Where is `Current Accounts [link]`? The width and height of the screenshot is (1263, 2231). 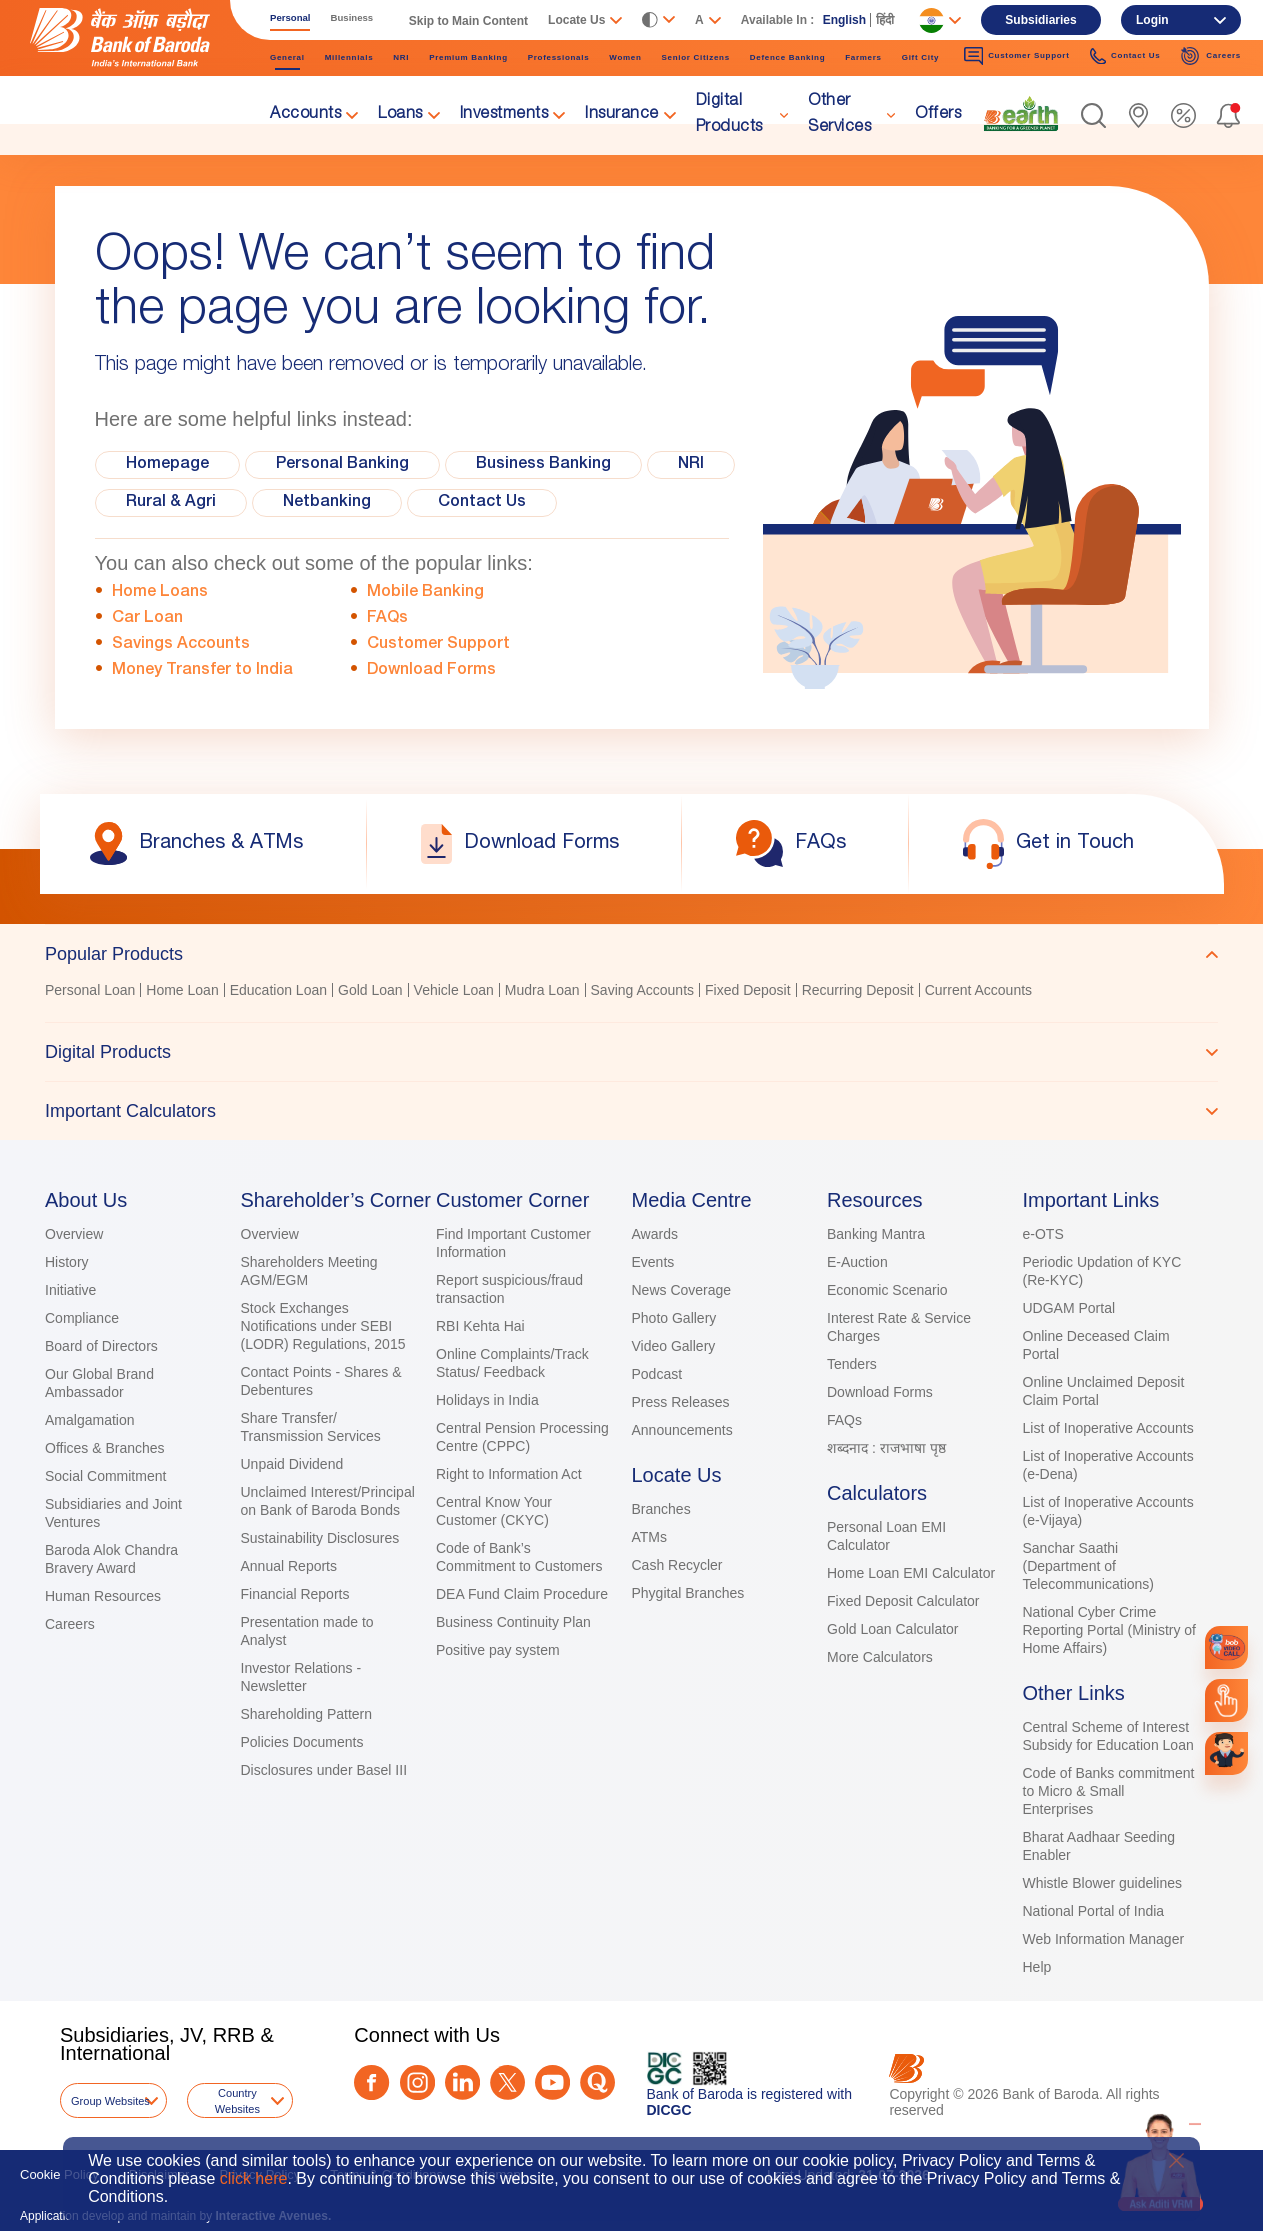
Current Accounts [link] is located at coordinates (978, 990).